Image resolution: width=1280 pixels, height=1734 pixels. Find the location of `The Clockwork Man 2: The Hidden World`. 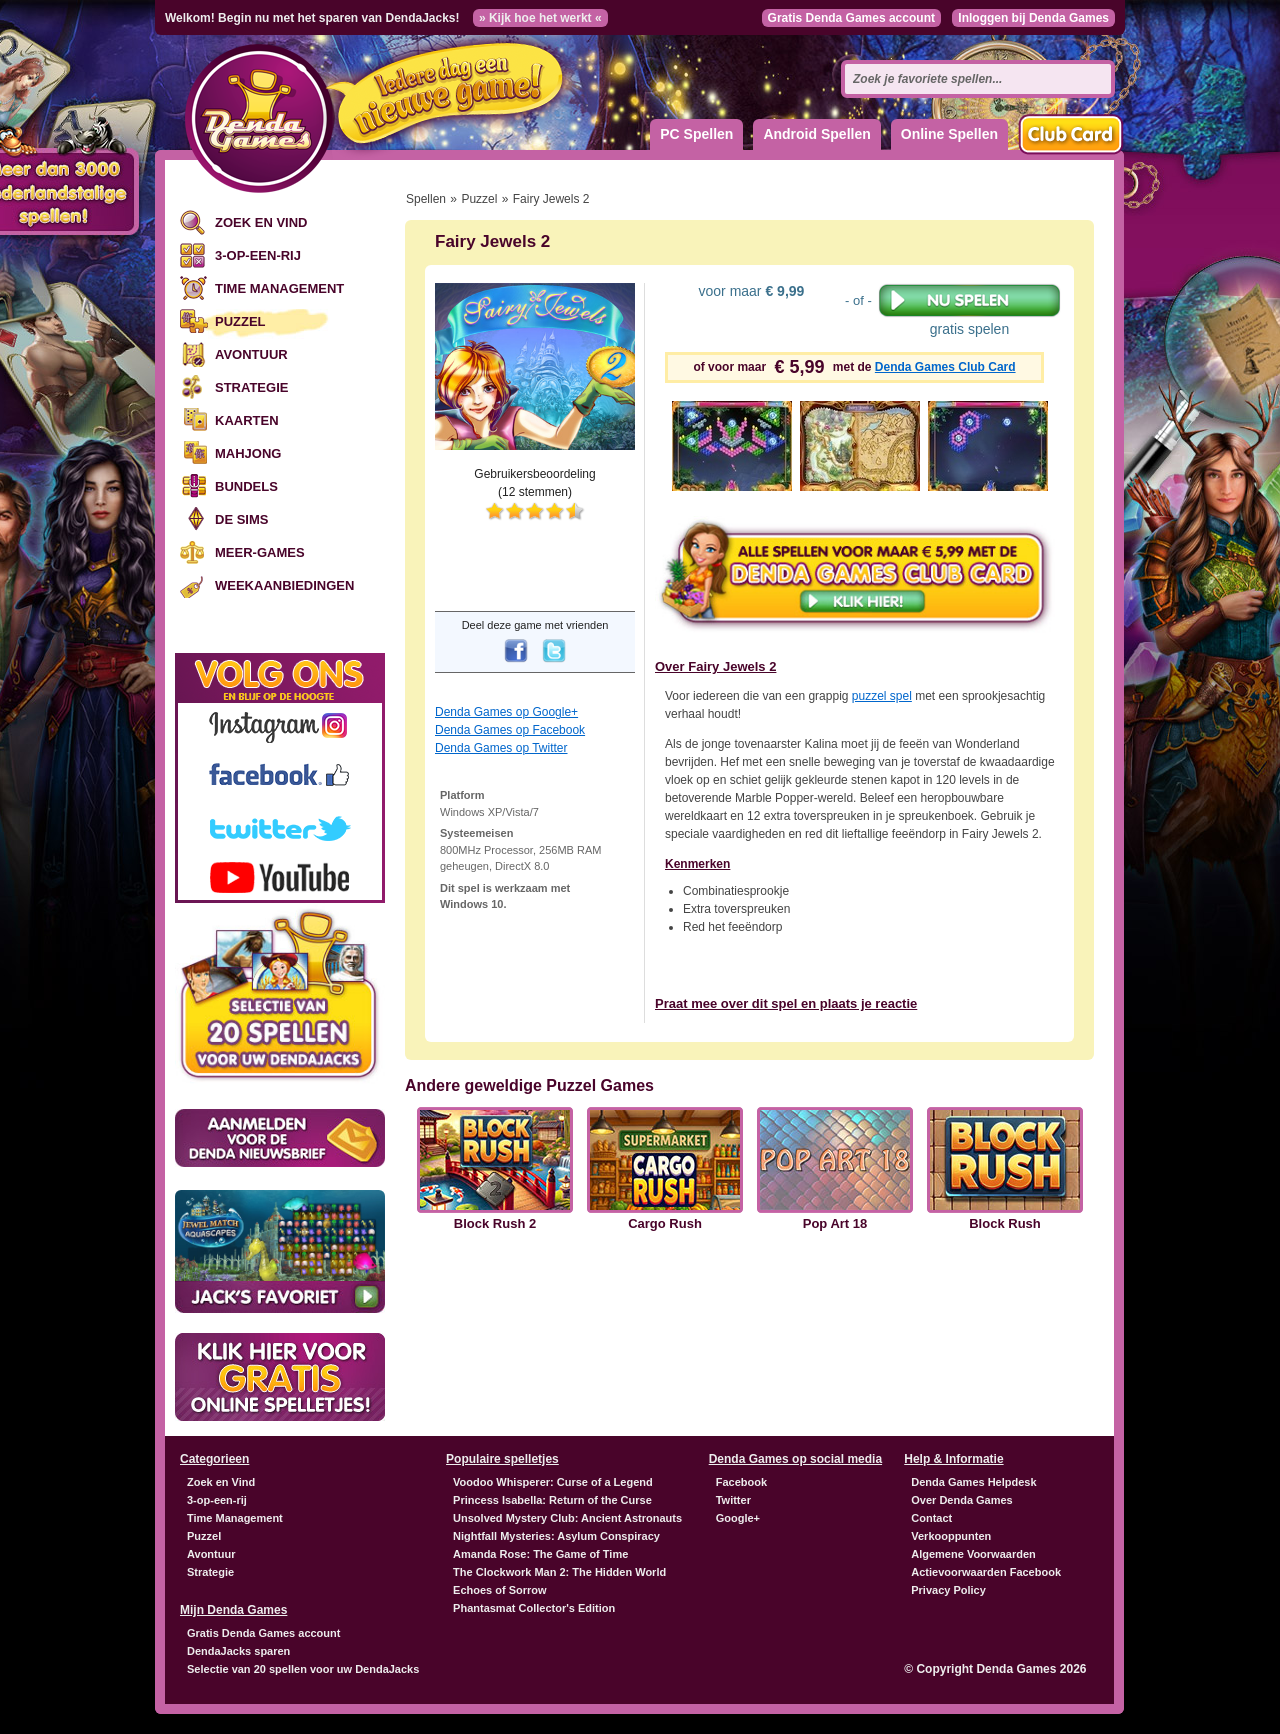

The Clockwork Man 2: The Hidden World is located at coordinates (559, 1572).